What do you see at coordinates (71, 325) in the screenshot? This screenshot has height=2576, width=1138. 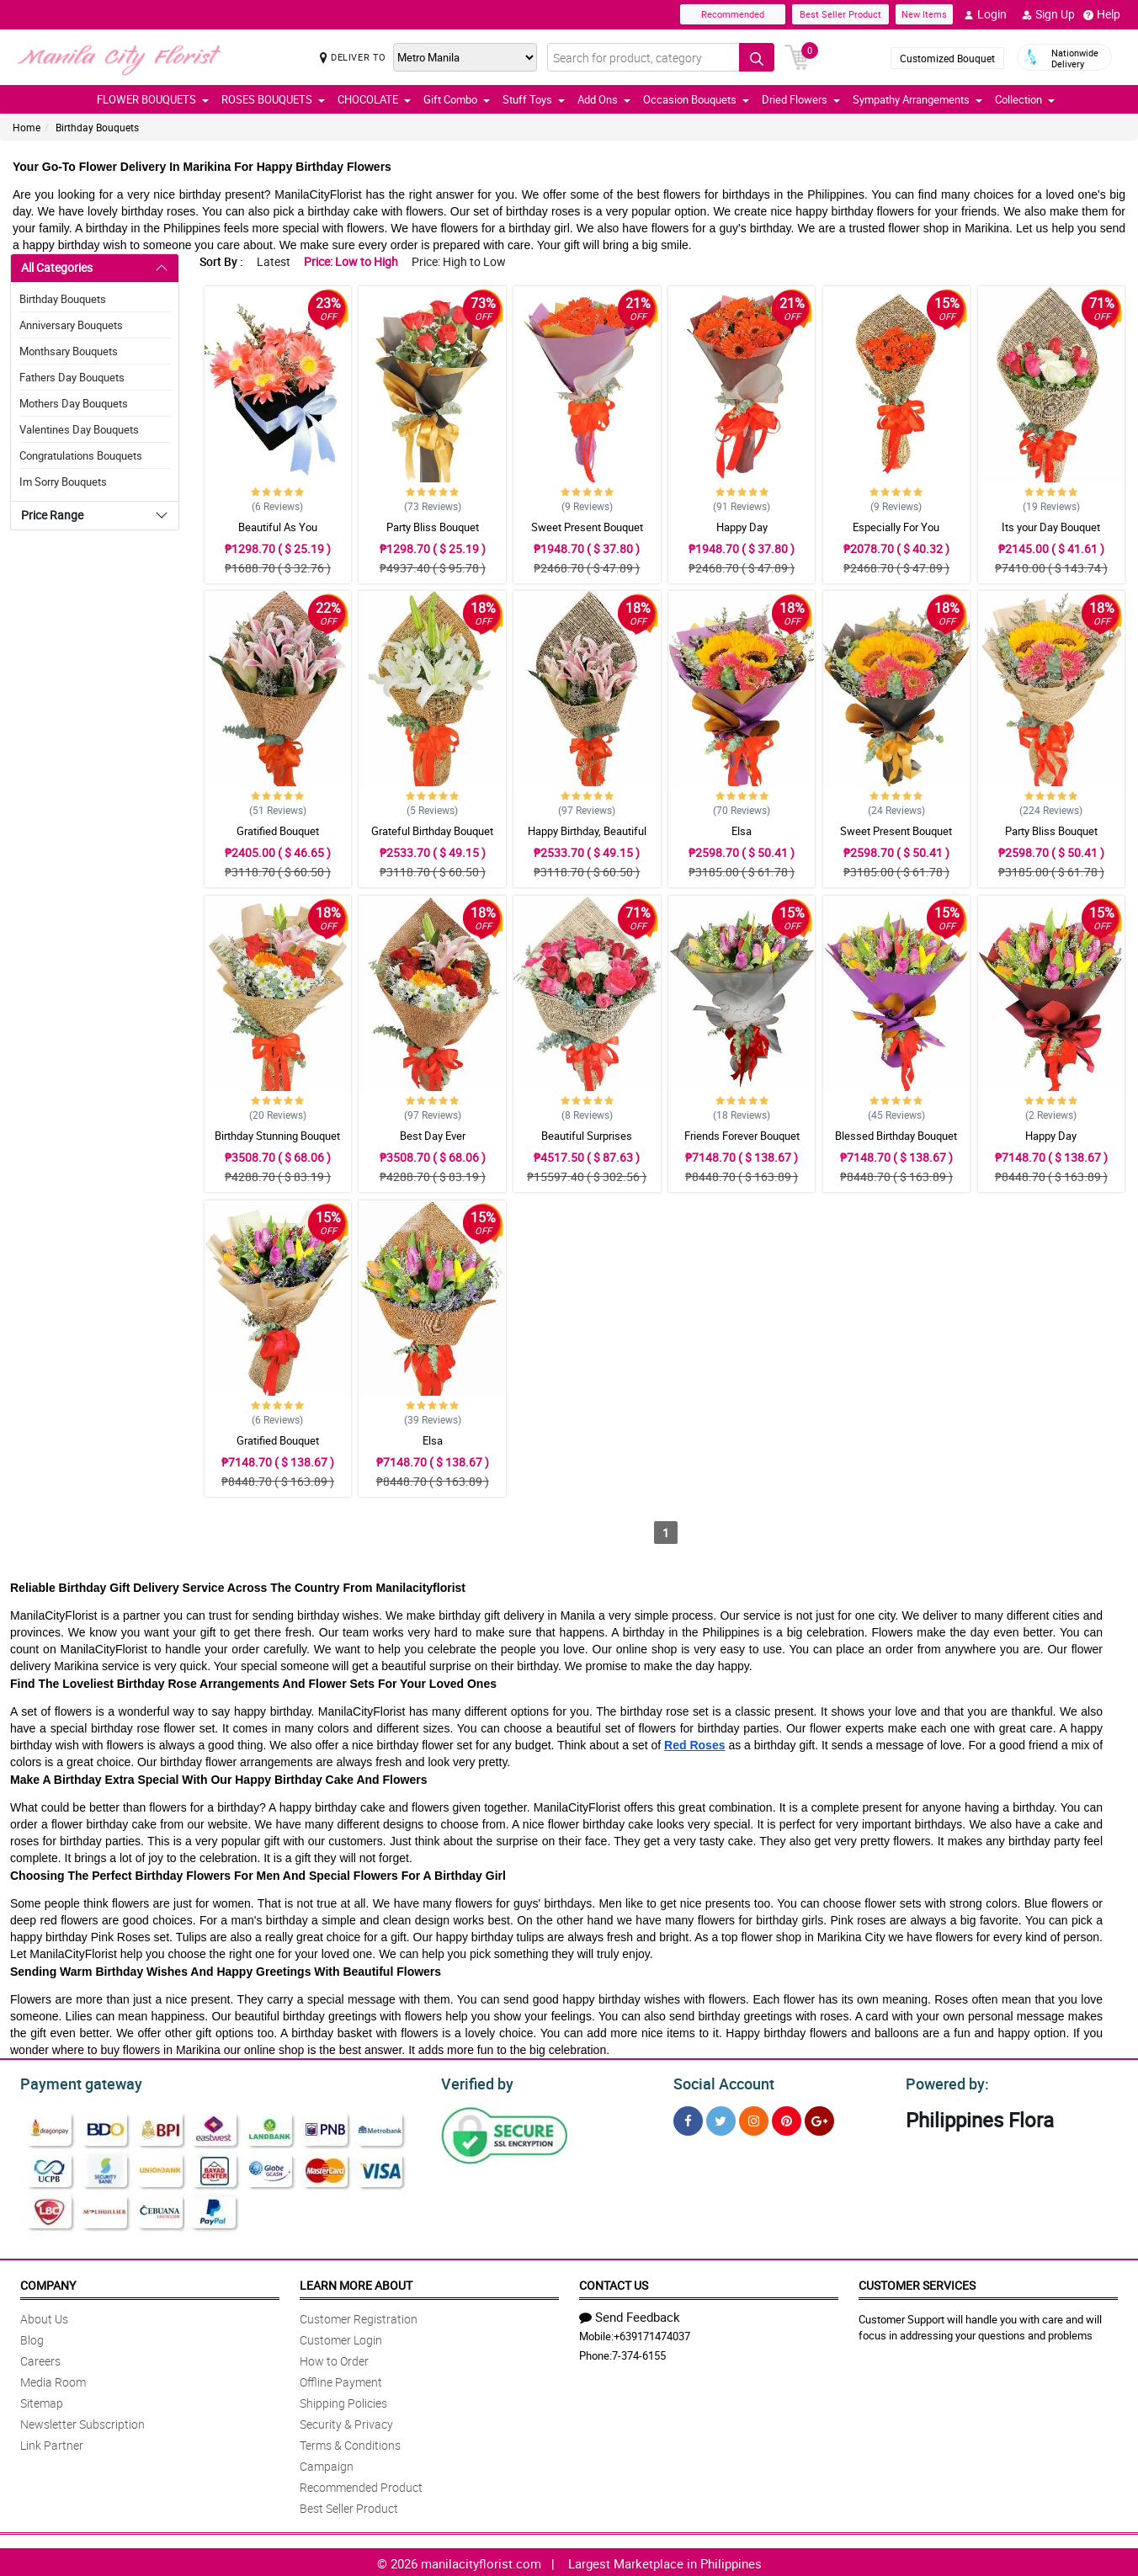 I see `Anniversary Bouquets` at bounding box center [71, 325].